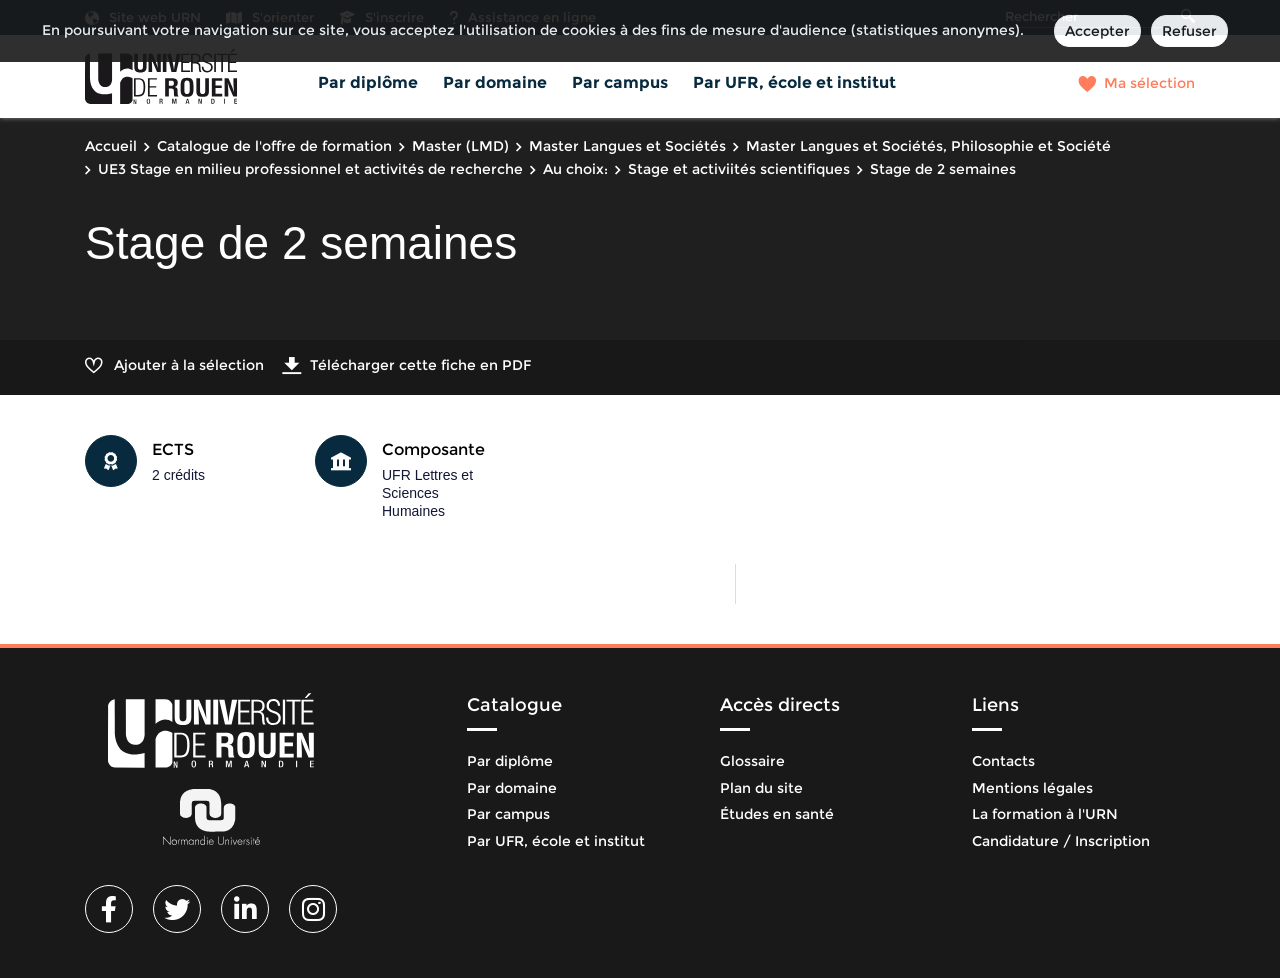 This screenshot has height=978, width=1280. Describe the element at coordinates (575, 169) in the screenshot. I see `Au choix:` at that location.